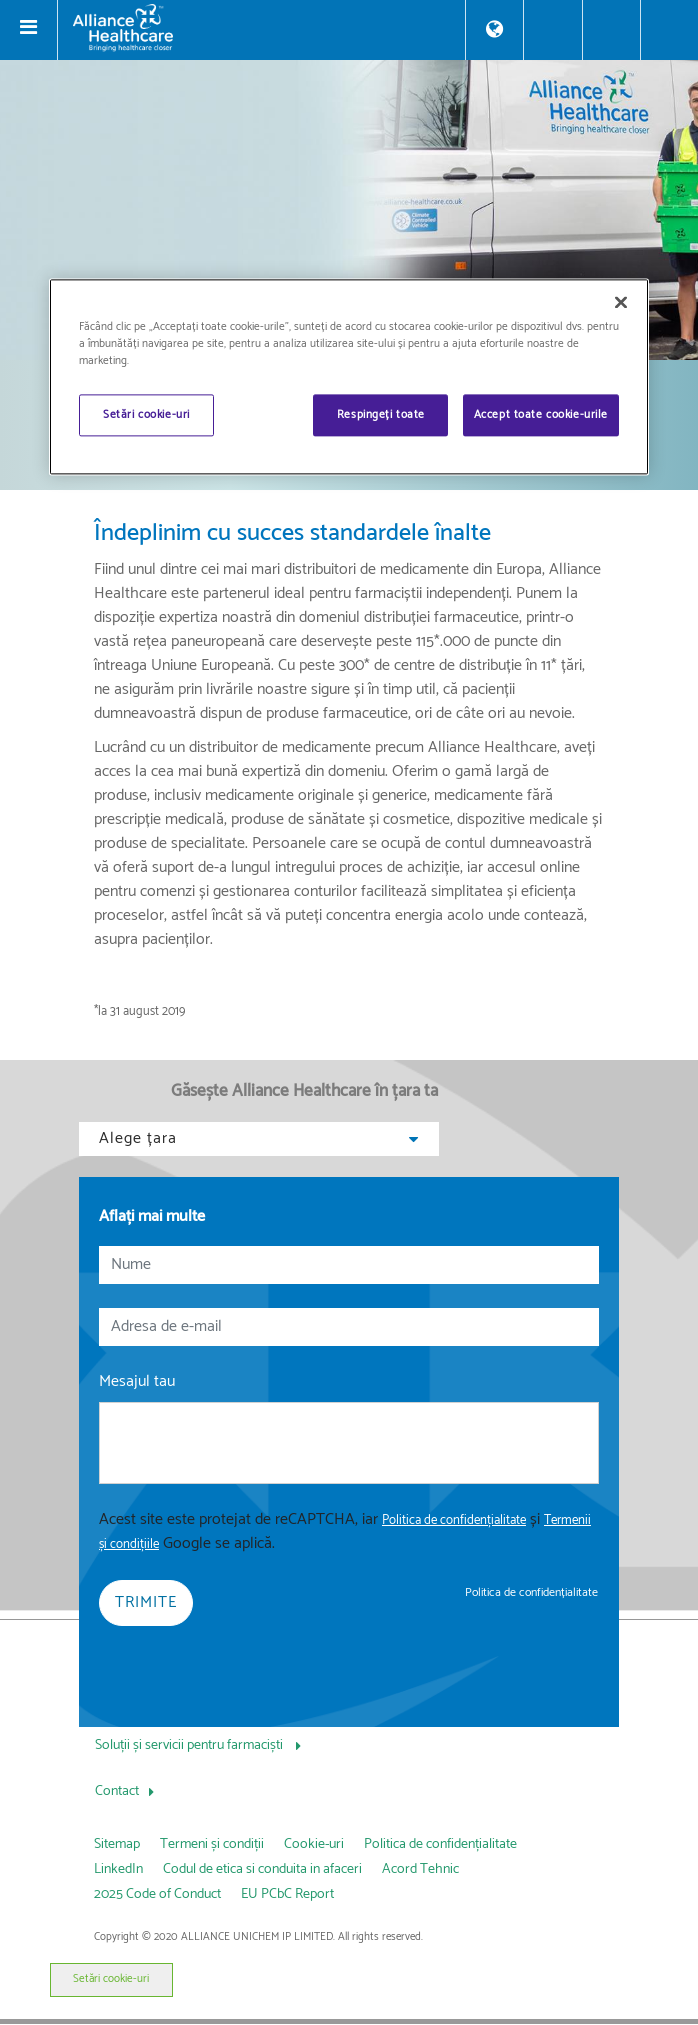 The width and height of the screenshot is (698, 2025). Describe the element at coordinates (117, 1791) in the screenshot. I see `Contact` at that location.